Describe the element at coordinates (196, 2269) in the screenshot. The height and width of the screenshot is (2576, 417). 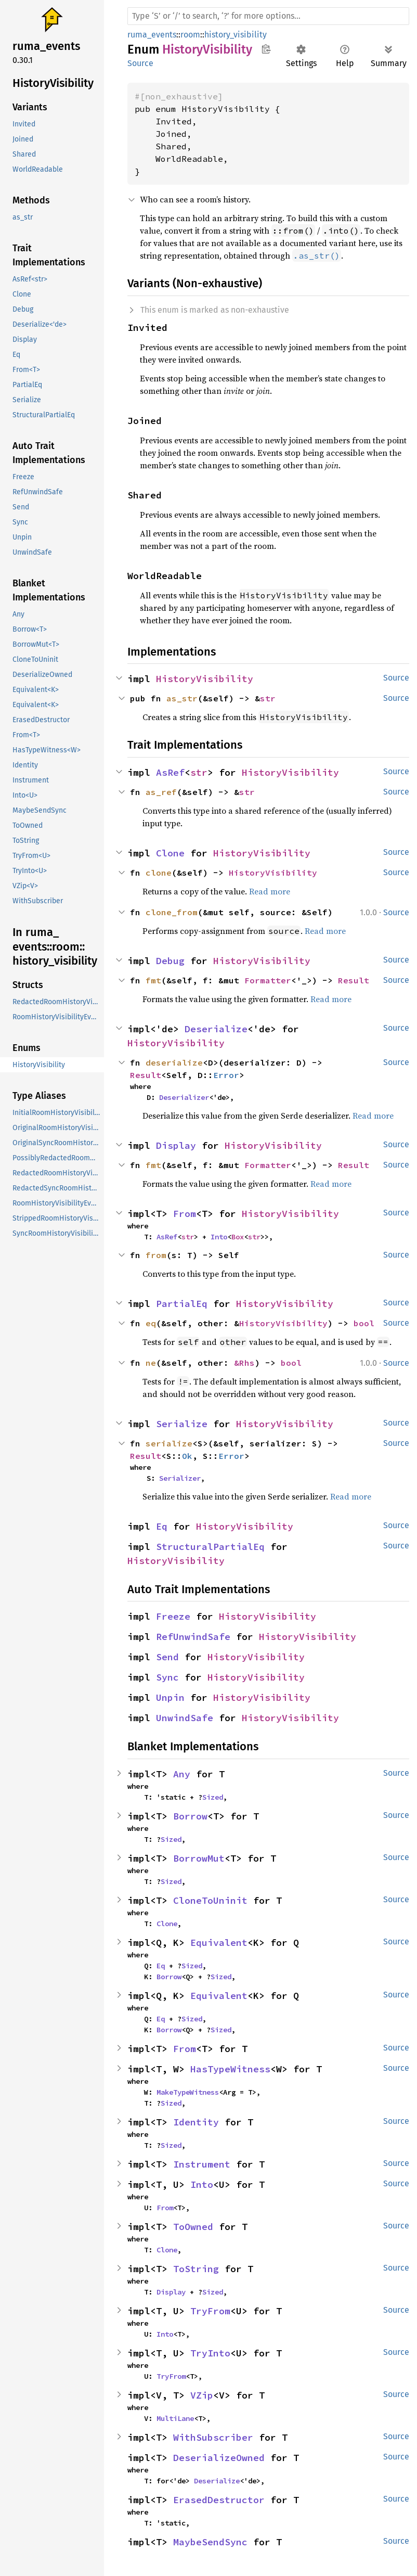
I see `ToString` at that location.